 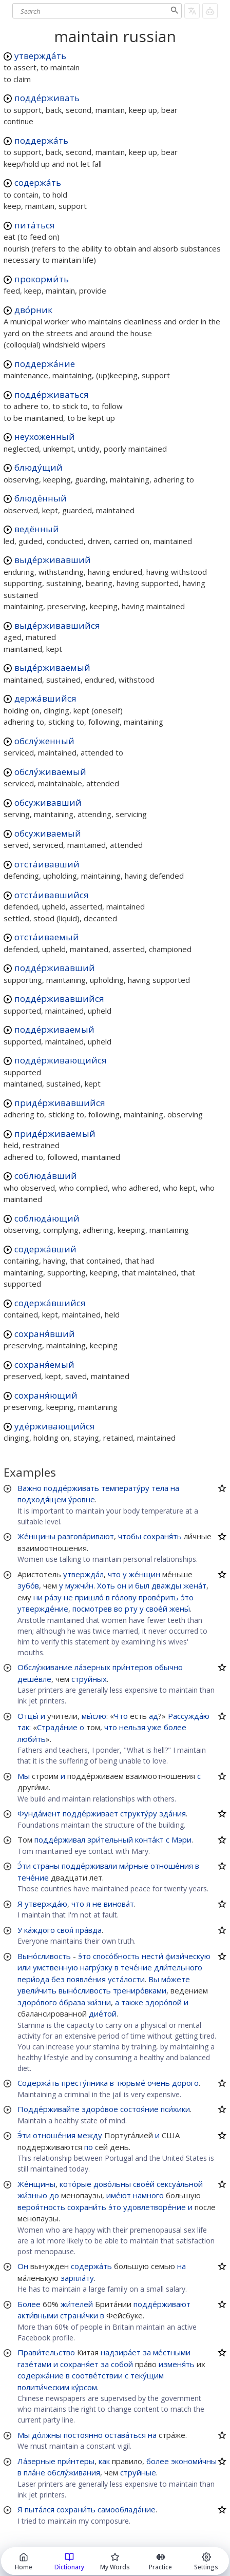 I want to click on умственную, so click(x=55, y=1967).